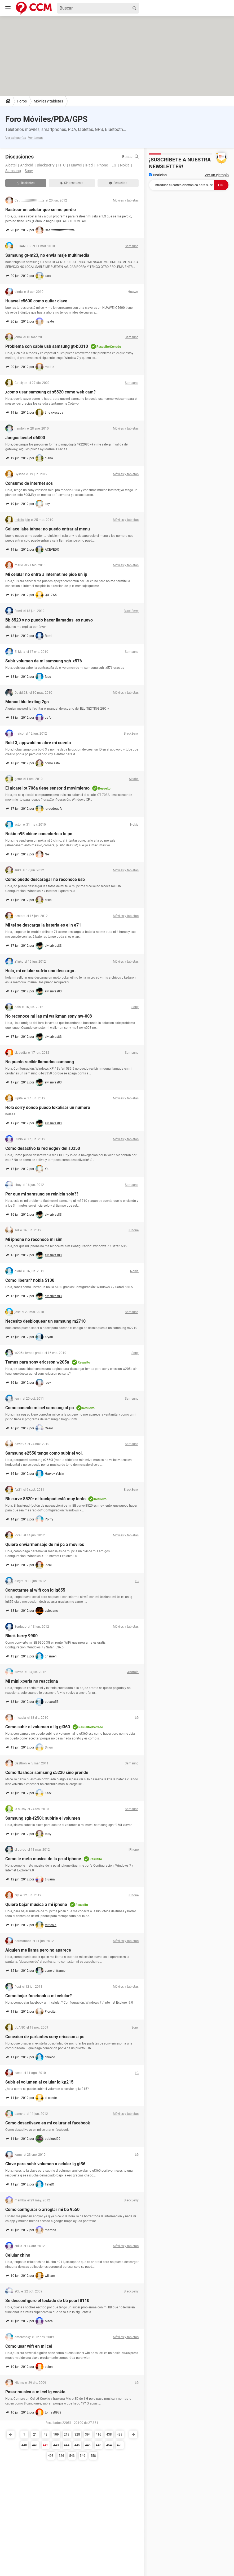 This screenshot has height=2576, width=234. I want to click on No puedo recibir llamadas samsung, so click(39, 1061).